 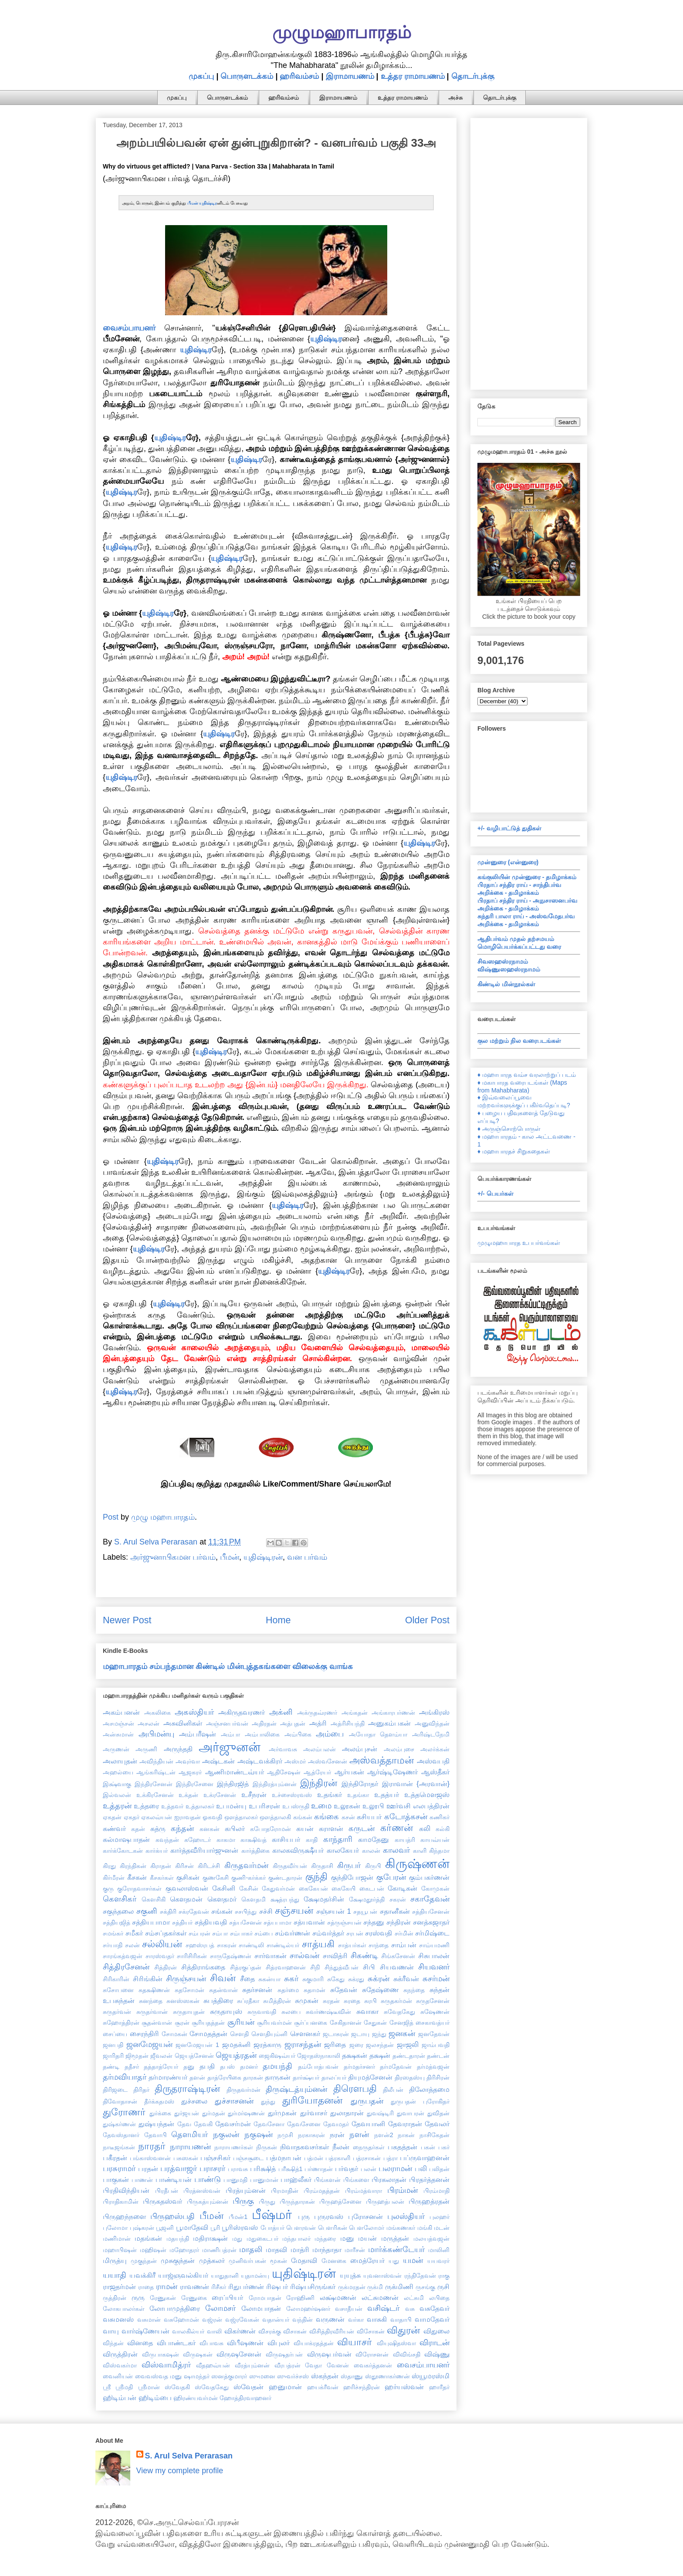 What do you see at coordinates (318, 2066) in the screenshot?
I see `தம்போத்பவன்` at bounding box center [318, 2066].